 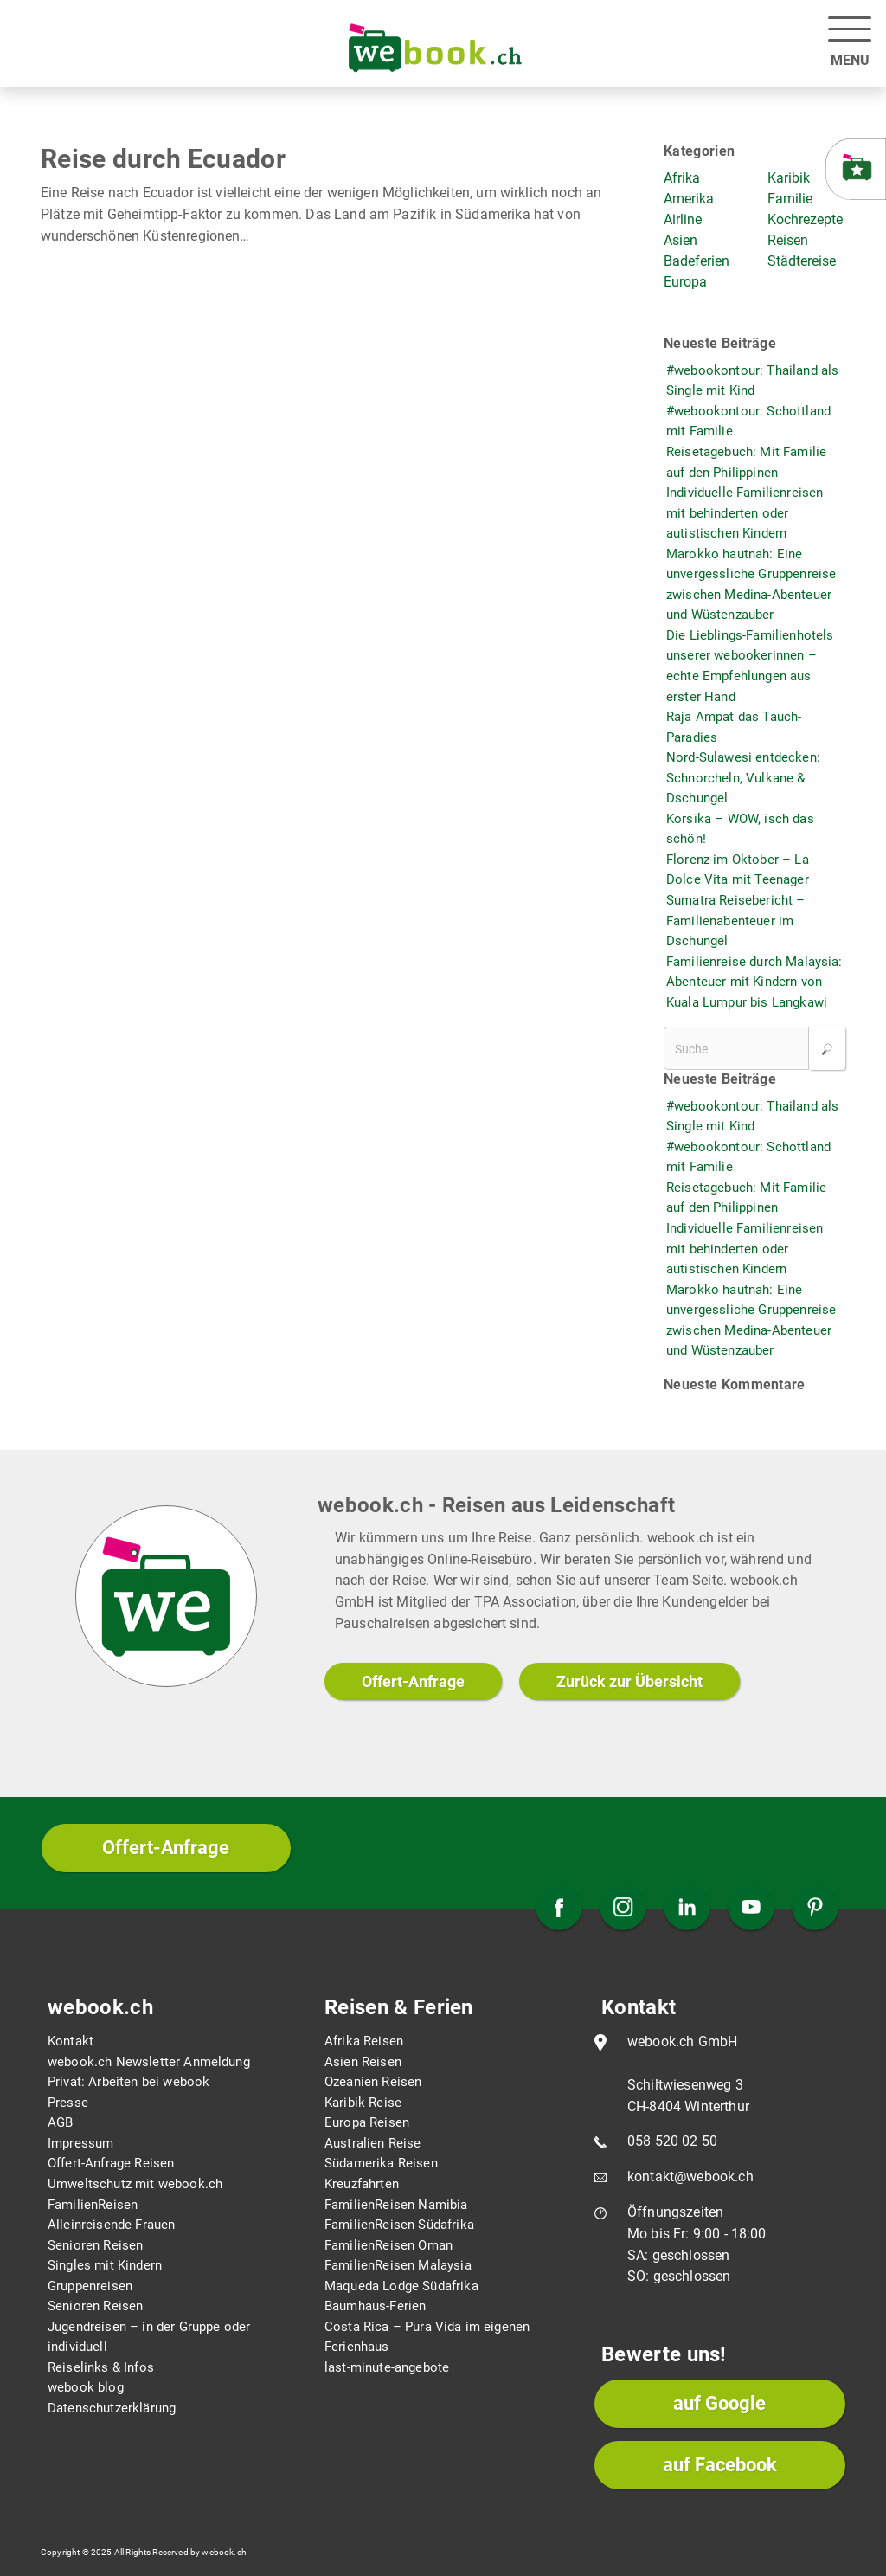 I want to click on FamilienReisen, so click(x=93, y=2204).